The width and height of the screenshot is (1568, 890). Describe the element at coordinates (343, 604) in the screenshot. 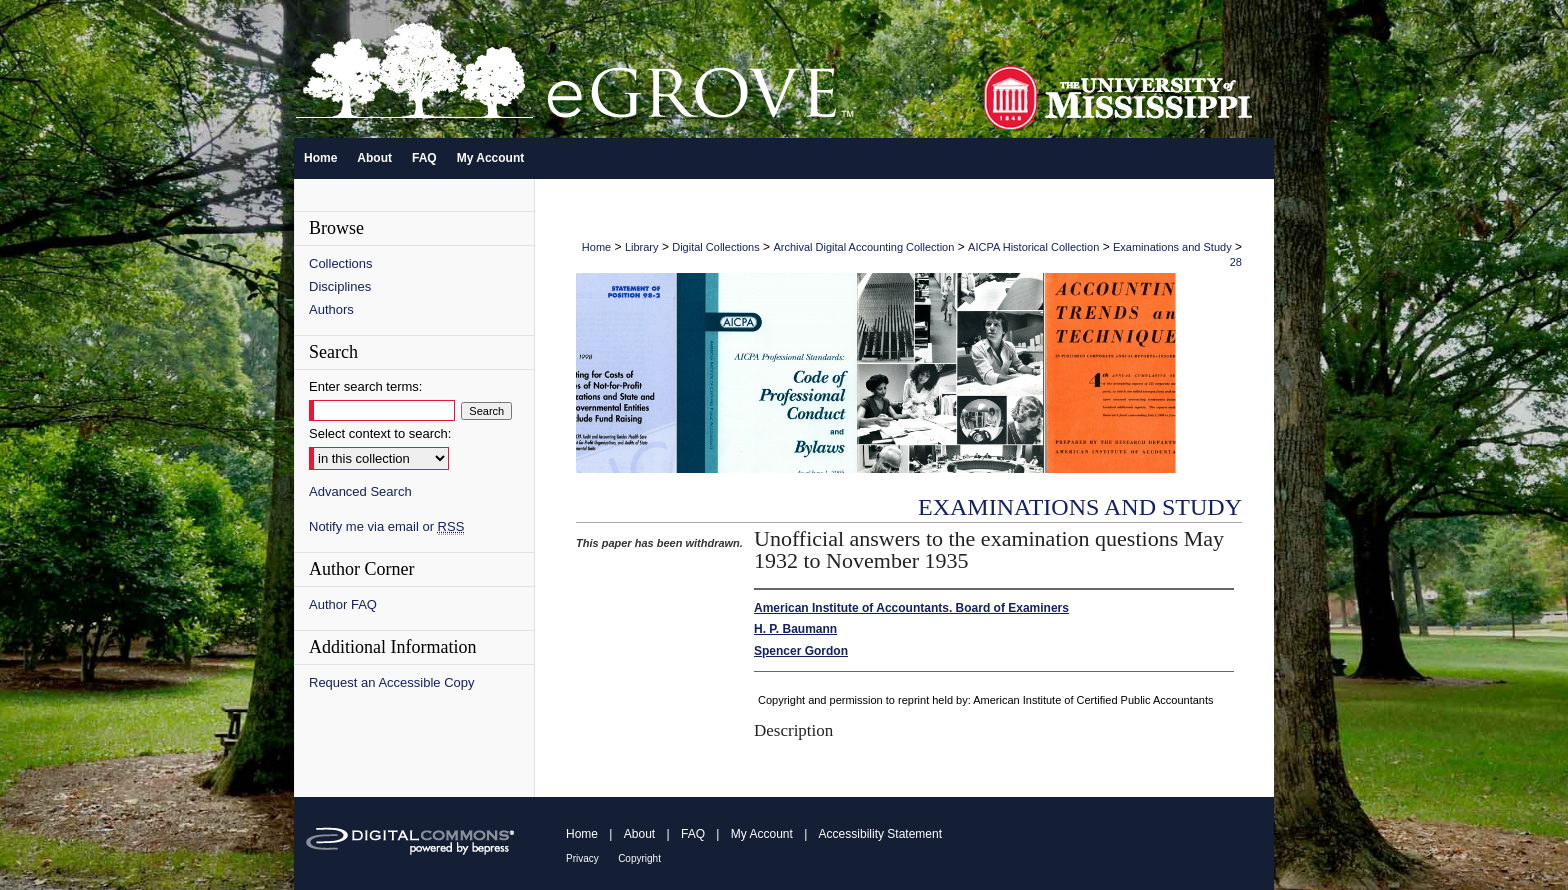

I see `Author FAQ` at that location.